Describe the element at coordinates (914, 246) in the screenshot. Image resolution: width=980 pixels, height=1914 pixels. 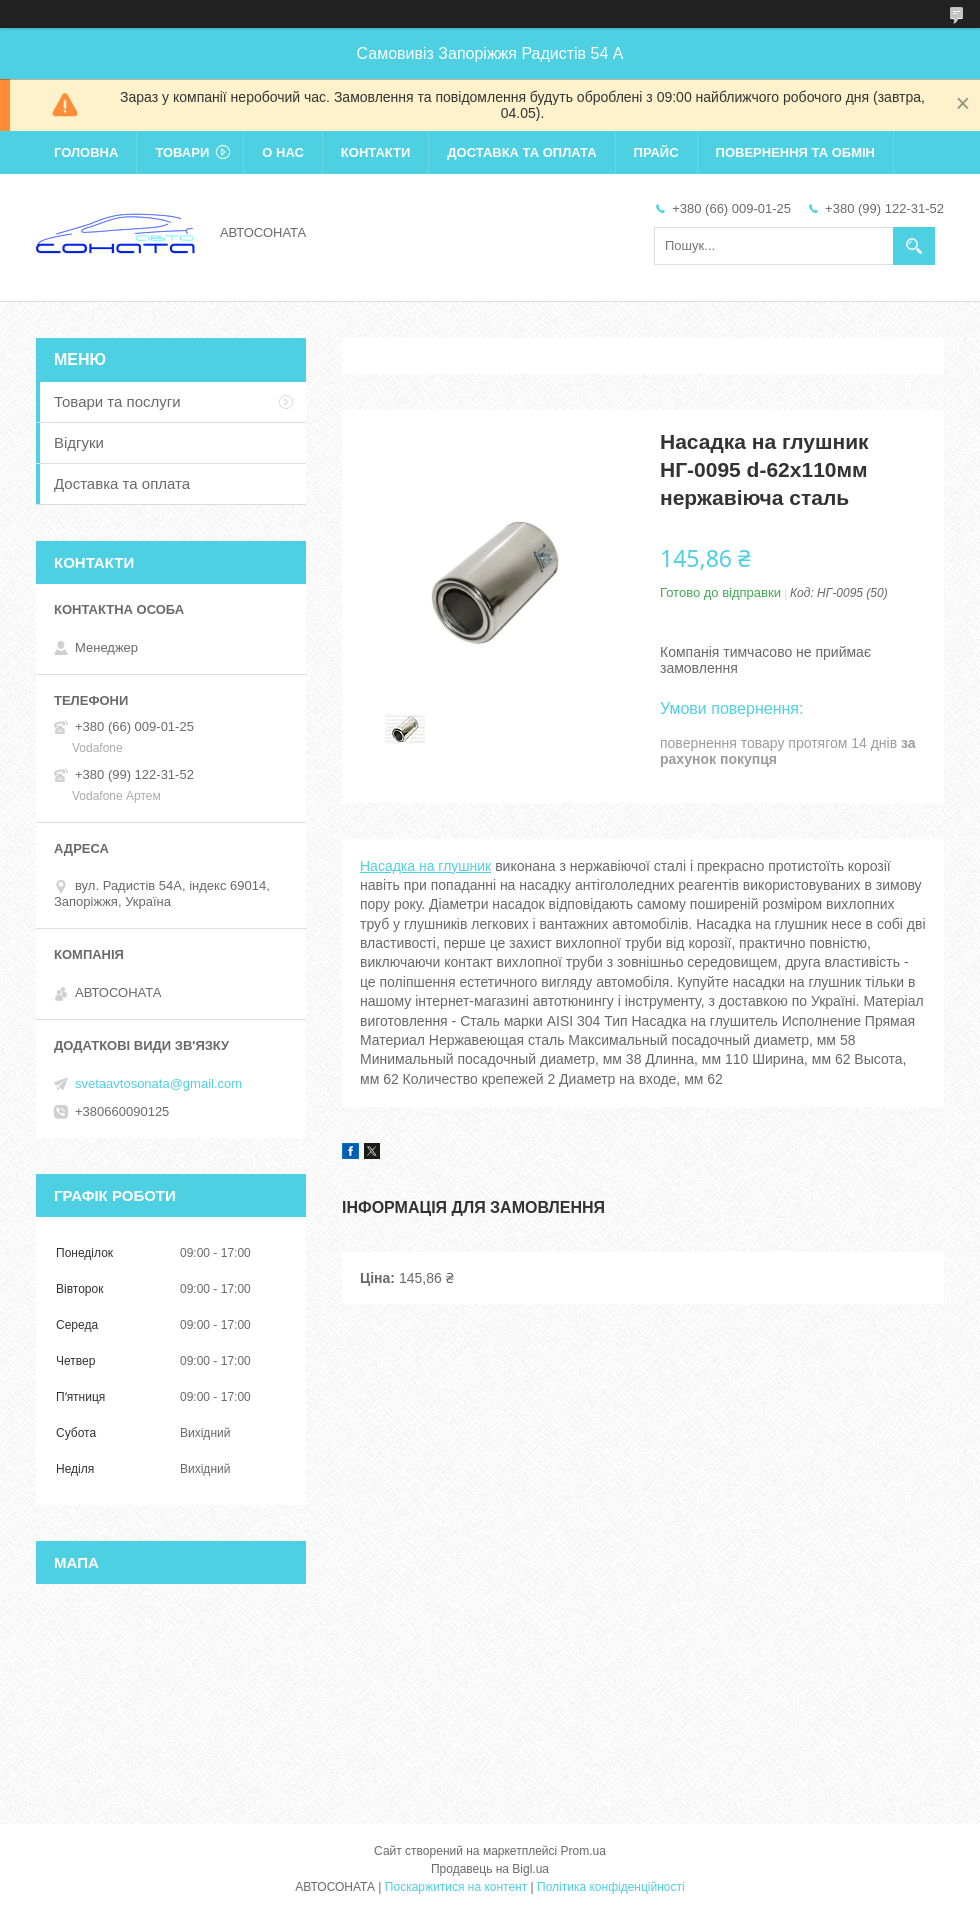
I see `[Шукати]` at that location.